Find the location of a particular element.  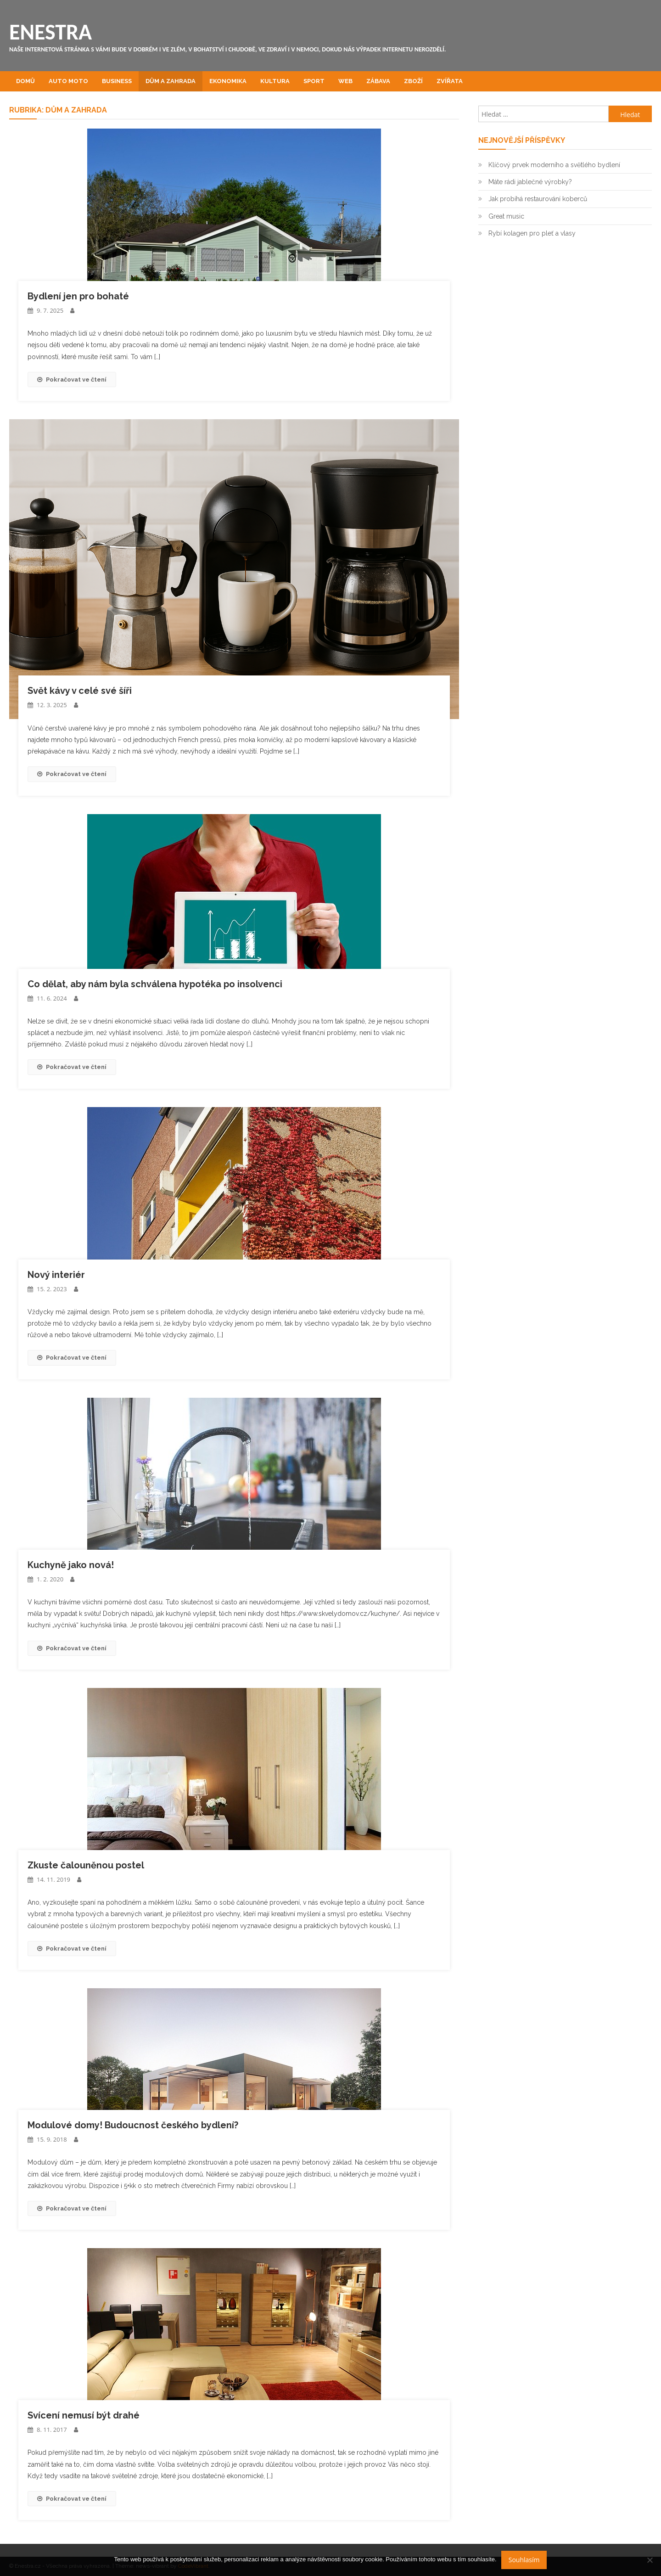

Rybí kolagen pro pleť a vlasy is located at coordinates (532, 233).